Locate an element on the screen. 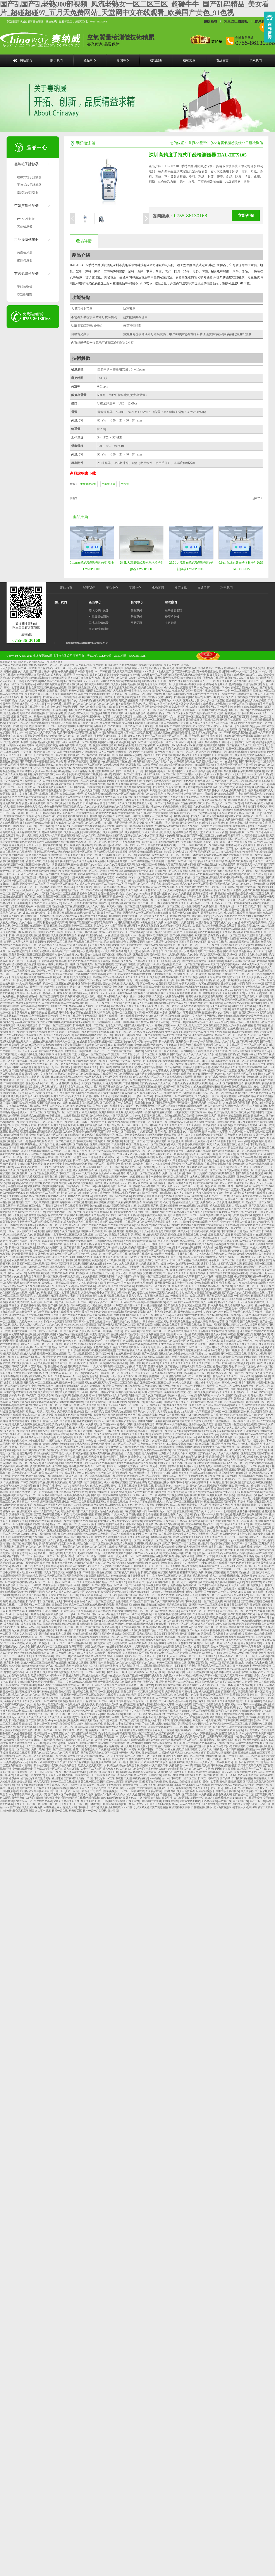 This screenshot has height=2576, width=275. 免费观看在线观看 is located at coordinates (61, 703).